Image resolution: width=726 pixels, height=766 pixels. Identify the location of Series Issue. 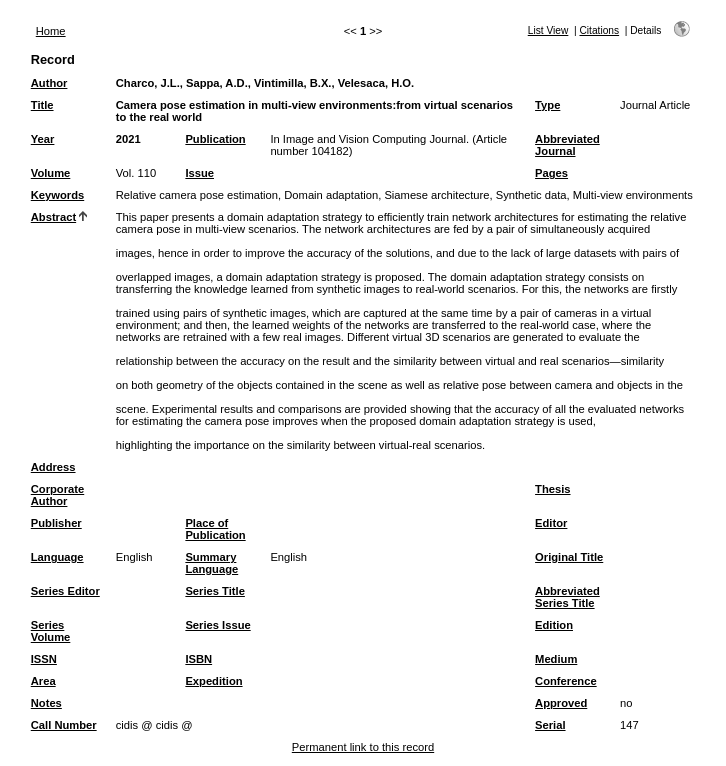
(217, 625).